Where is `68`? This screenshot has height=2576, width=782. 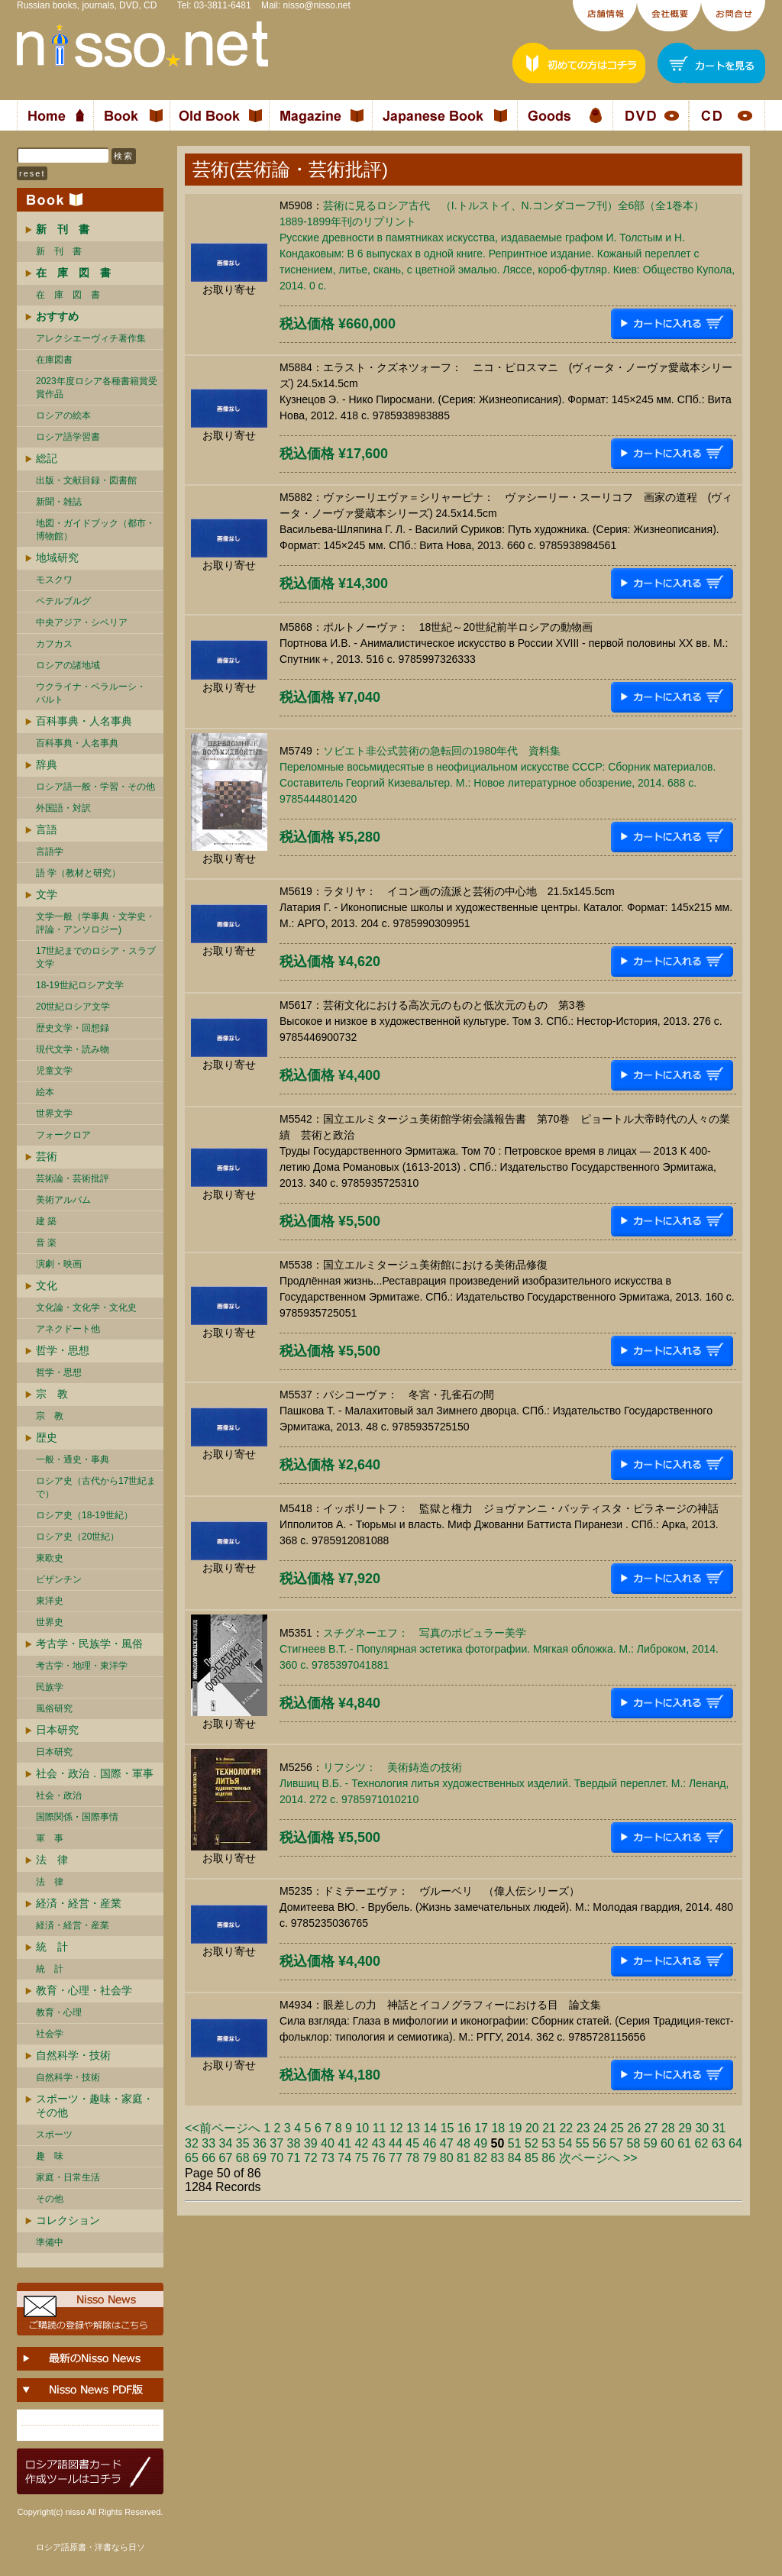
68 is located at coordinates (243, 2157).